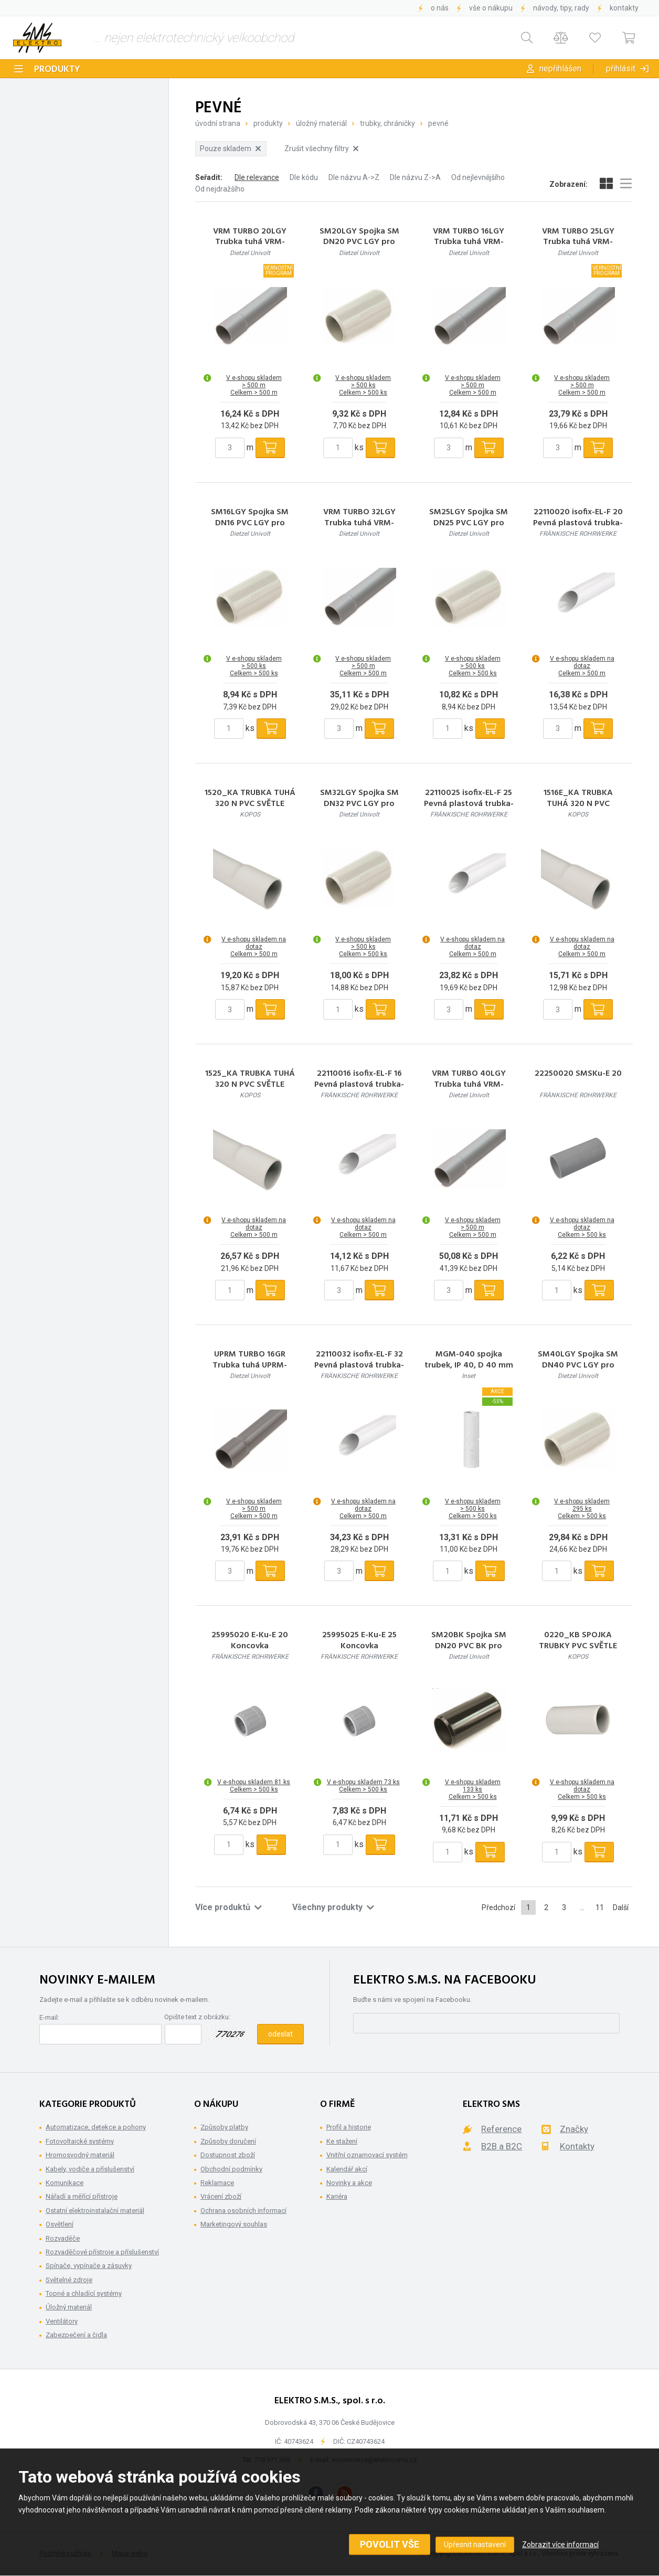 The image size is (659, 2576). I want to click on Zrušit všechny filtry, so click(321, 148).